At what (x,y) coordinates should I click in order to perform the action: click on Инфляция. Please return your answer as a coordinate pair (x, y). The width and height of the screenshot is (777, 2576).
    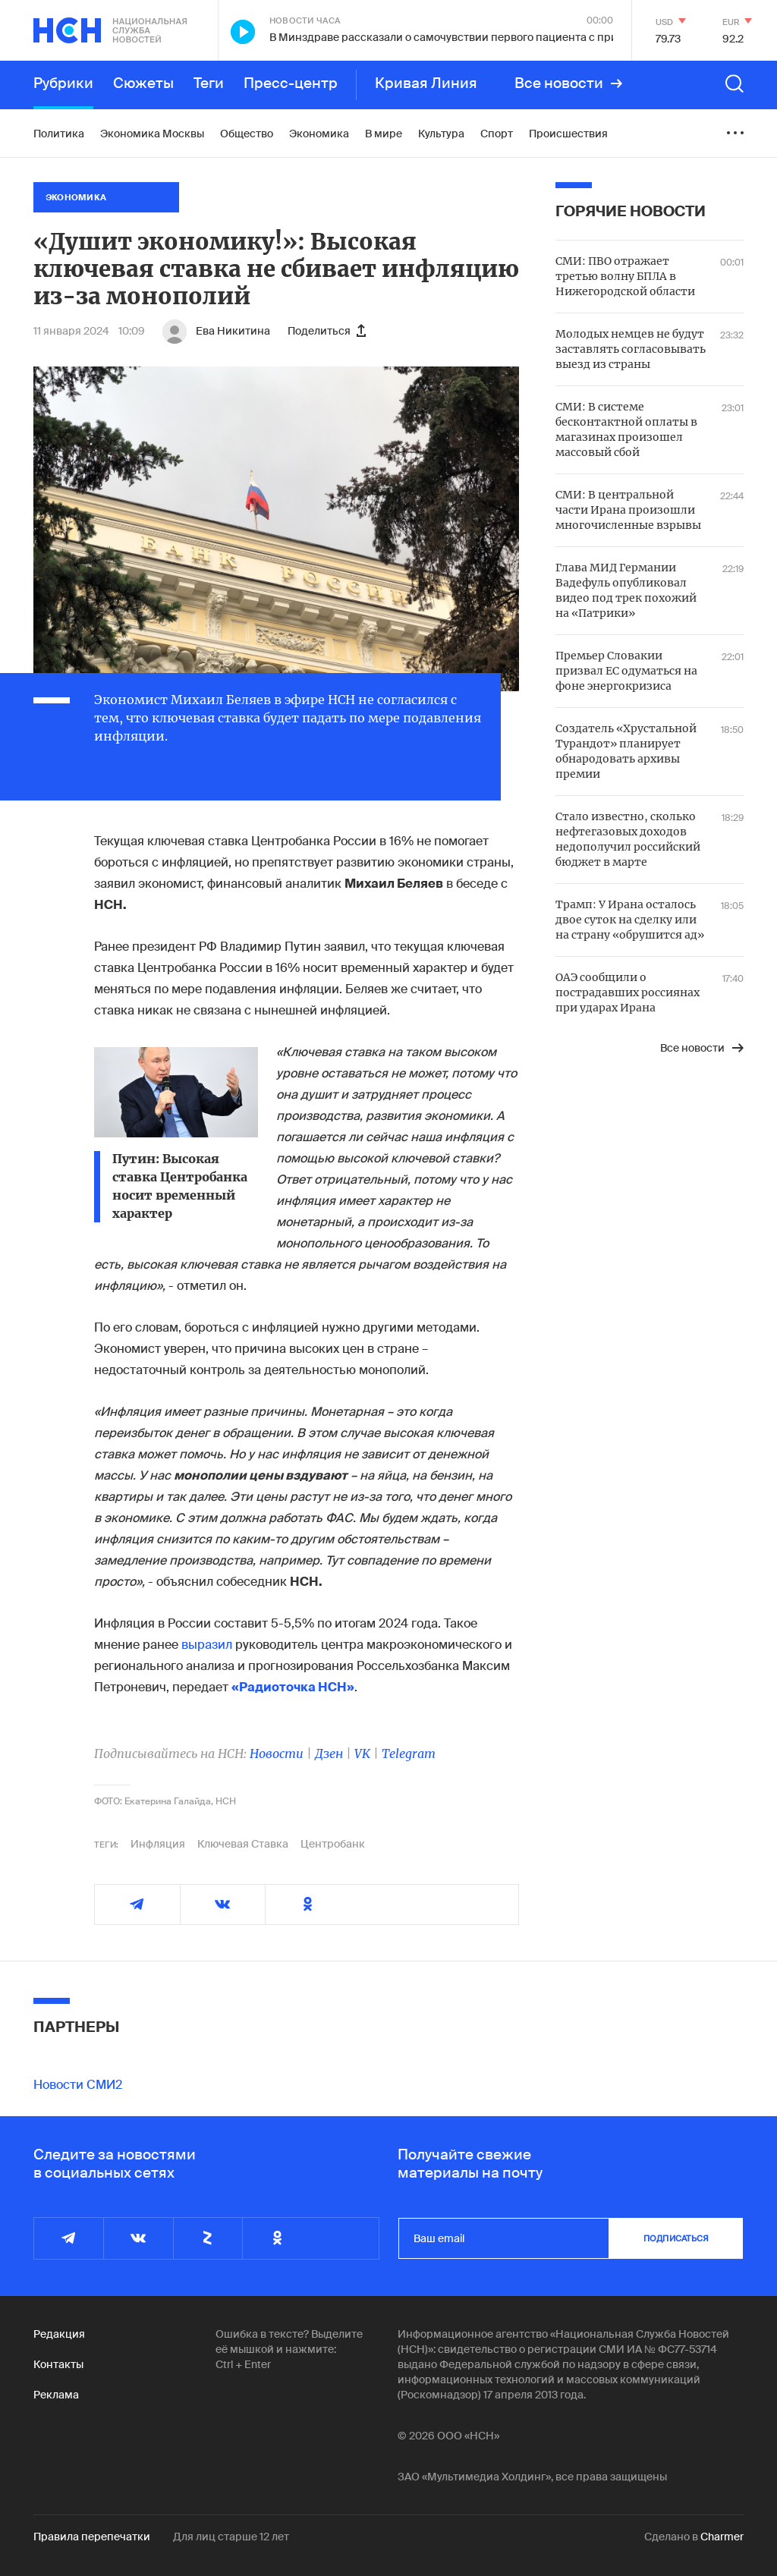
    Looking at the image, I should click on (158, 1844).